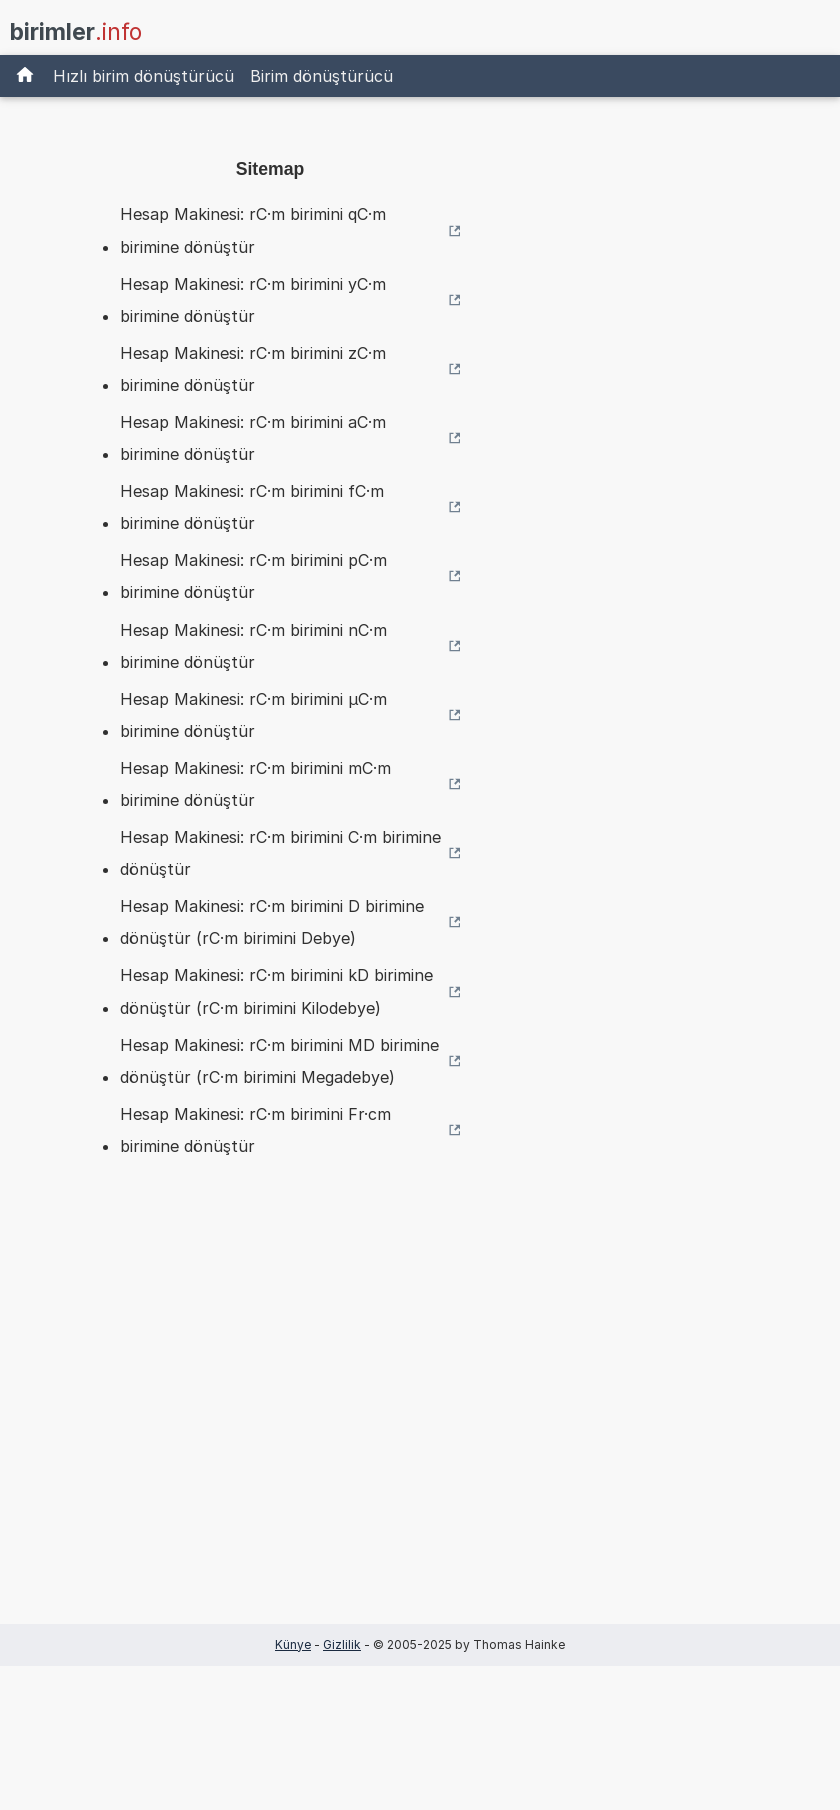  Describe the element at coordinates (253, 715) in the screenshot. I see `Hesap Makinesi: rC·m birimini µC·m birimine dönüştür` at that location.